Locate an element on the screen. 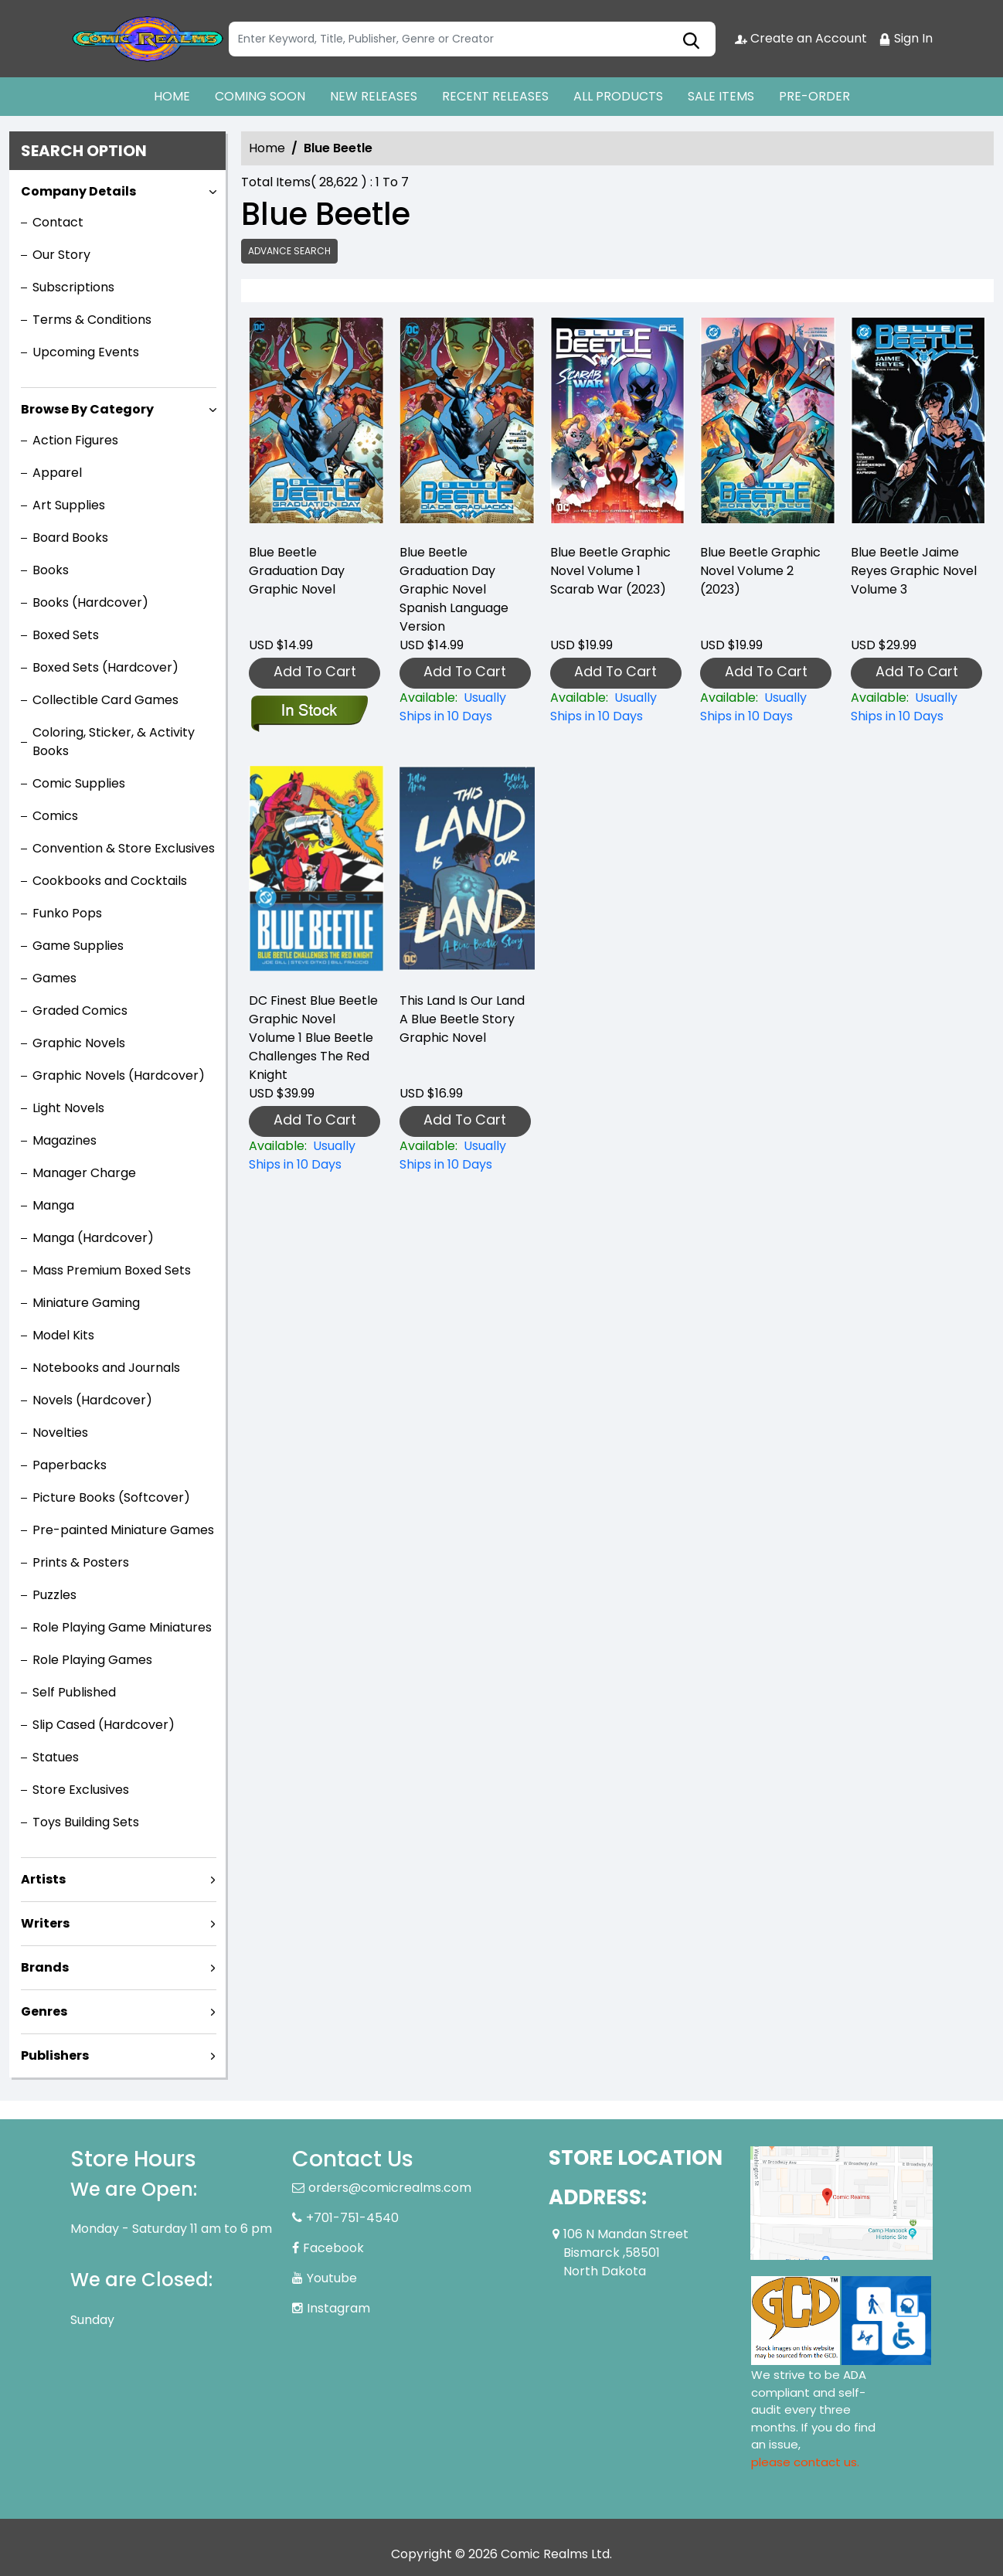 This screenshot has height=2576, width=1003. Manga is located at coordinates (53, 1205).